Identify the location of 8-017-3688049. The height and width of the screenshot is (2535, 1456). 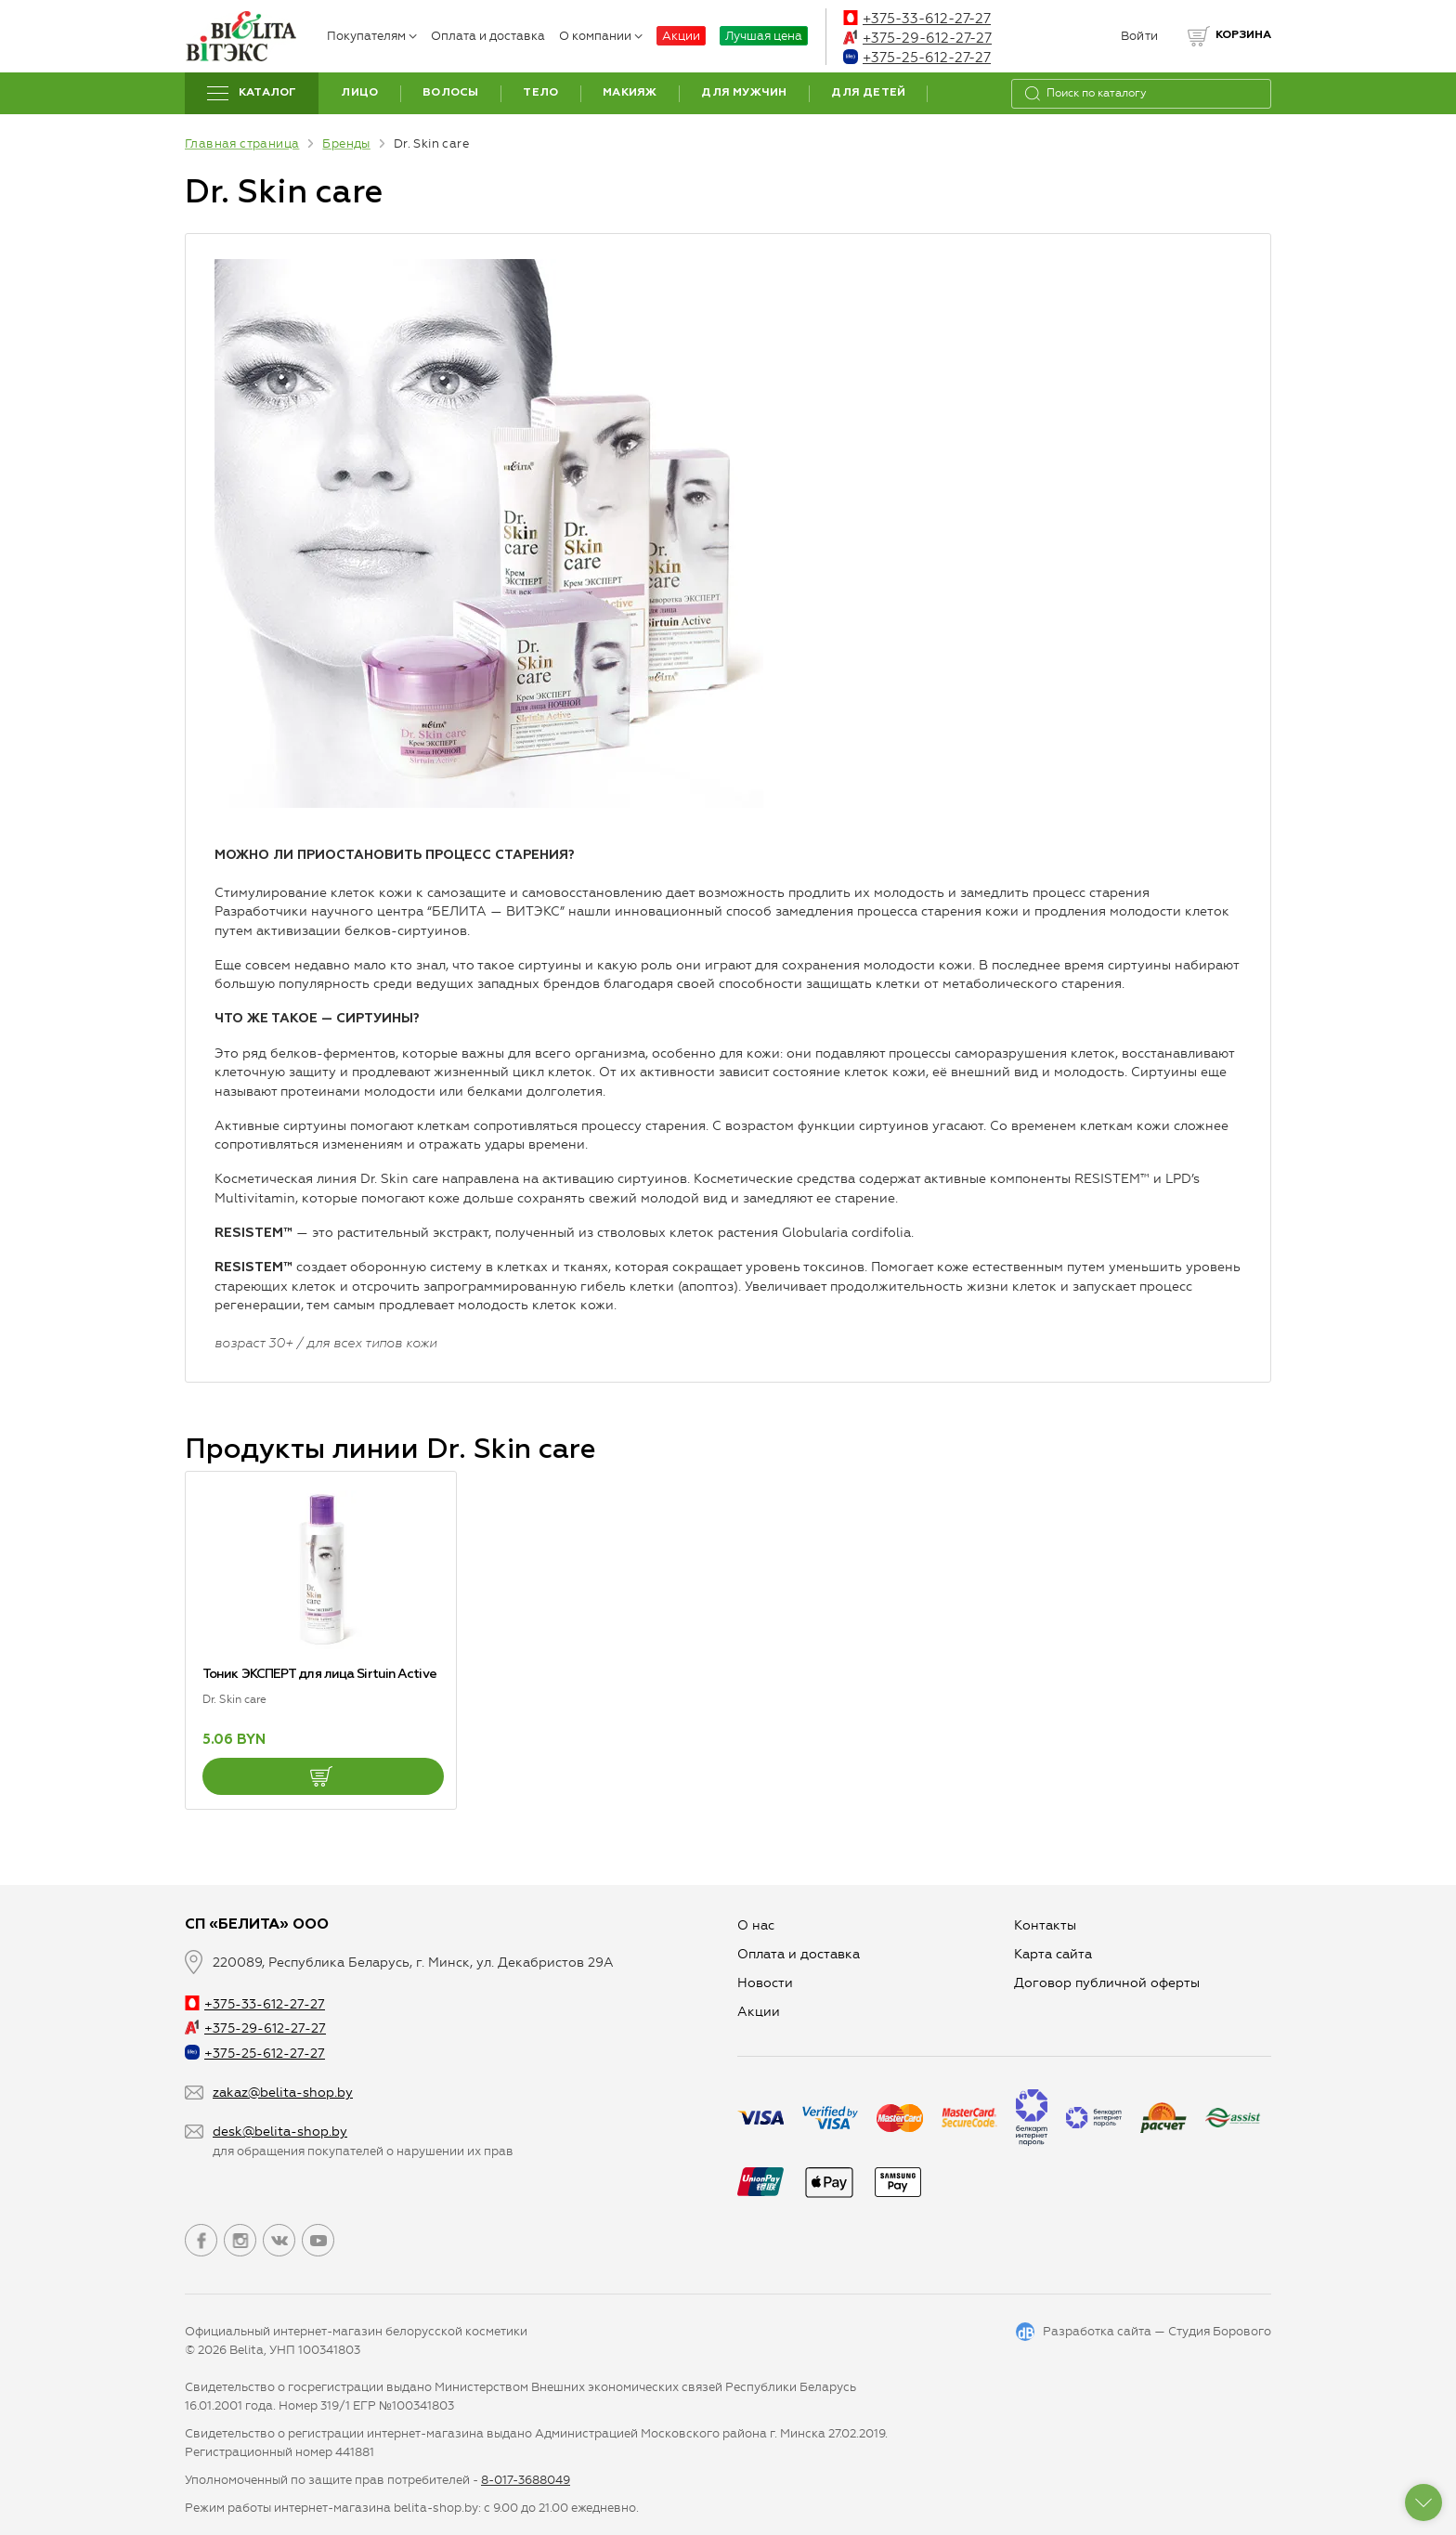
(525, 2480).